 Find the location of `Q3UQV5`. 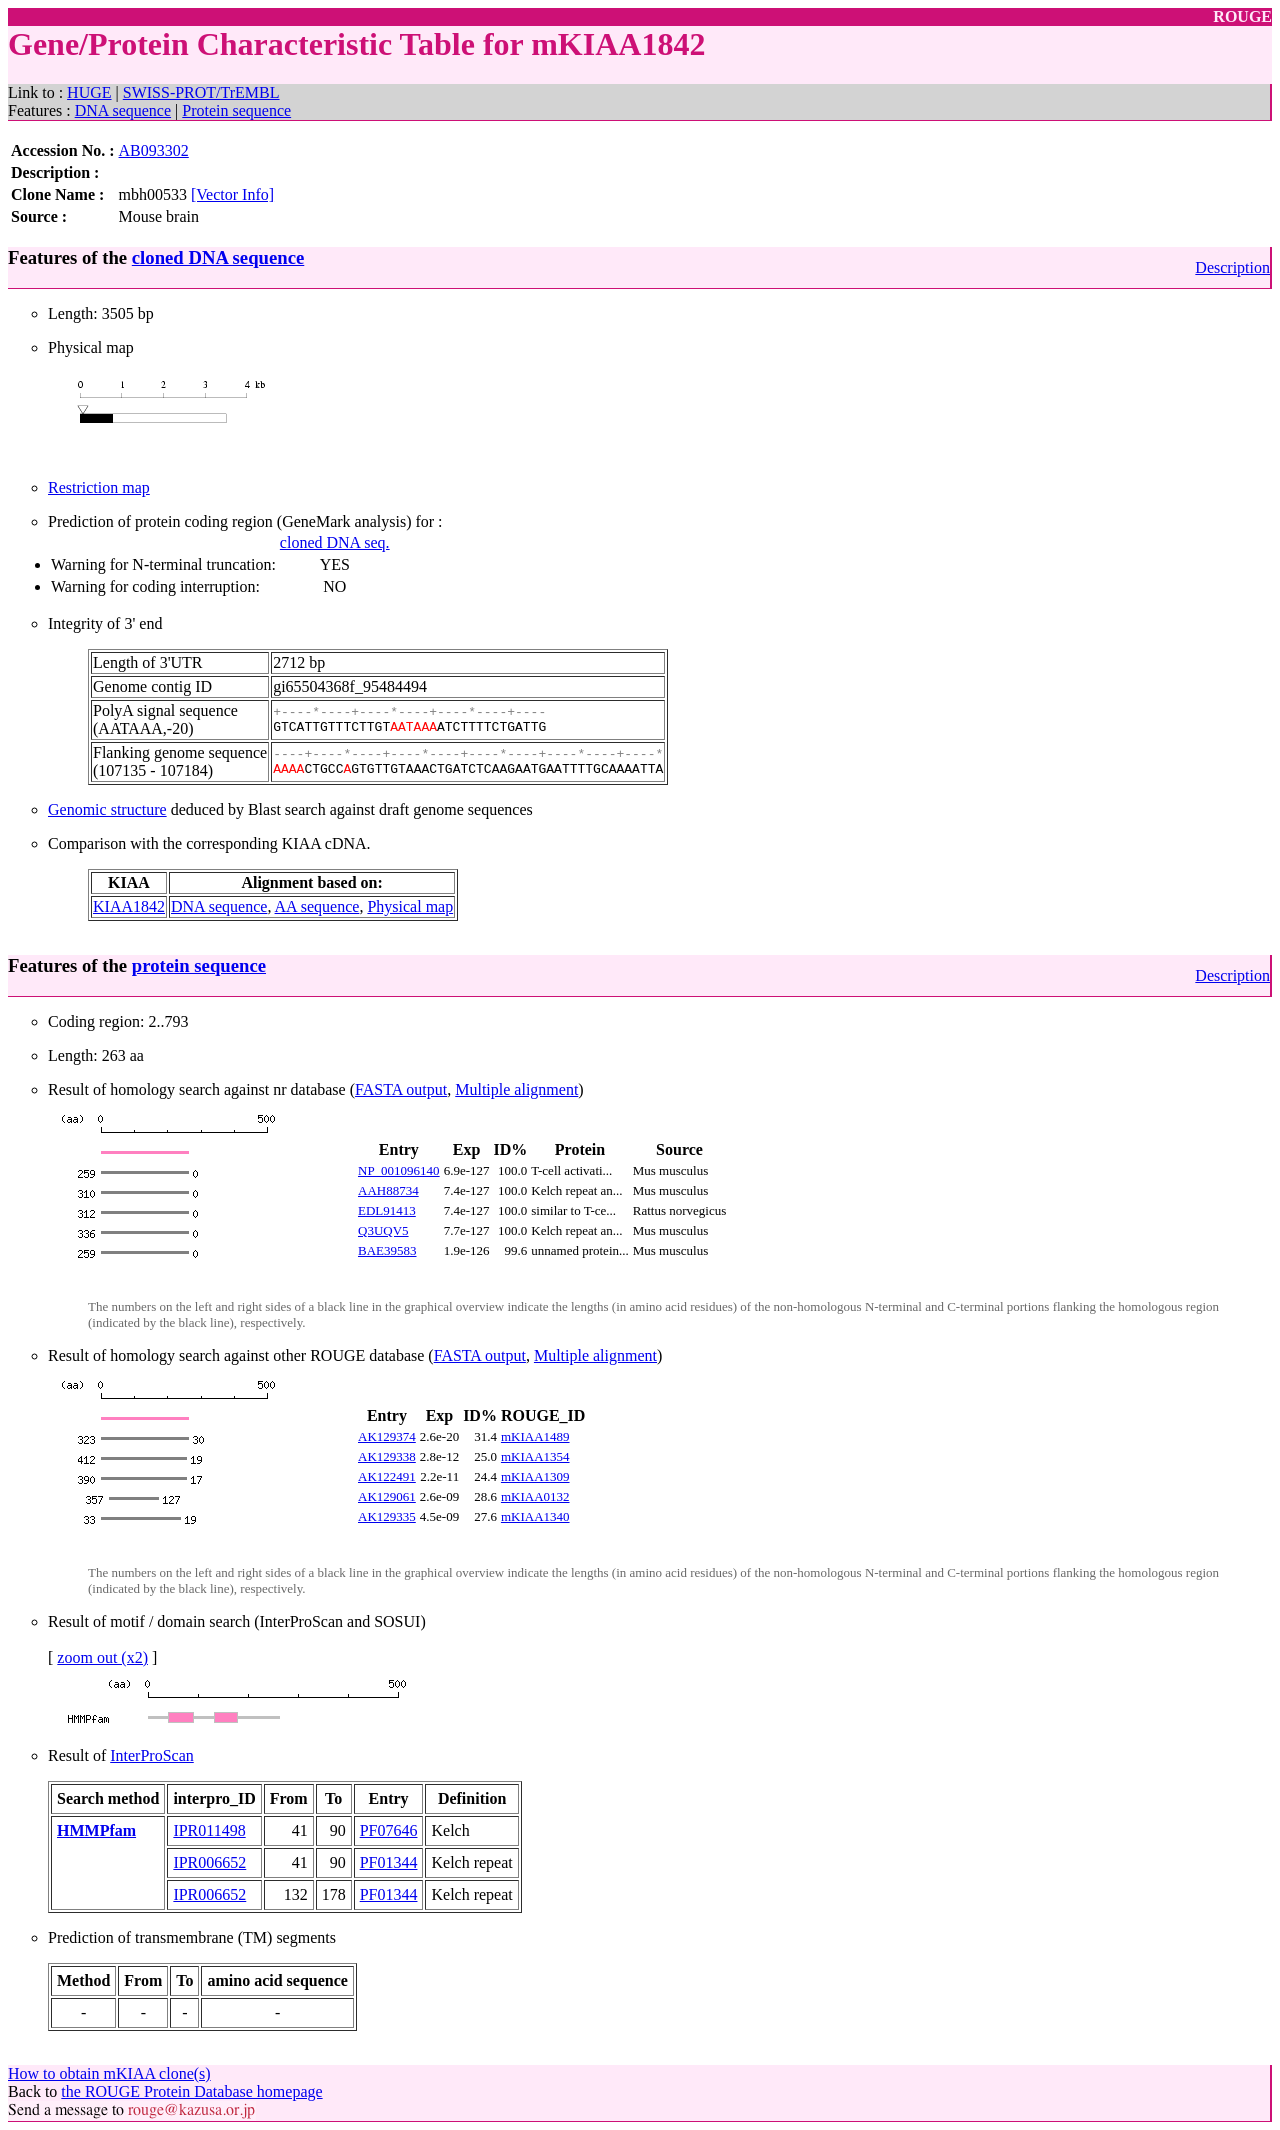

Q3UQV5 is located at coordinates (383, 1230).